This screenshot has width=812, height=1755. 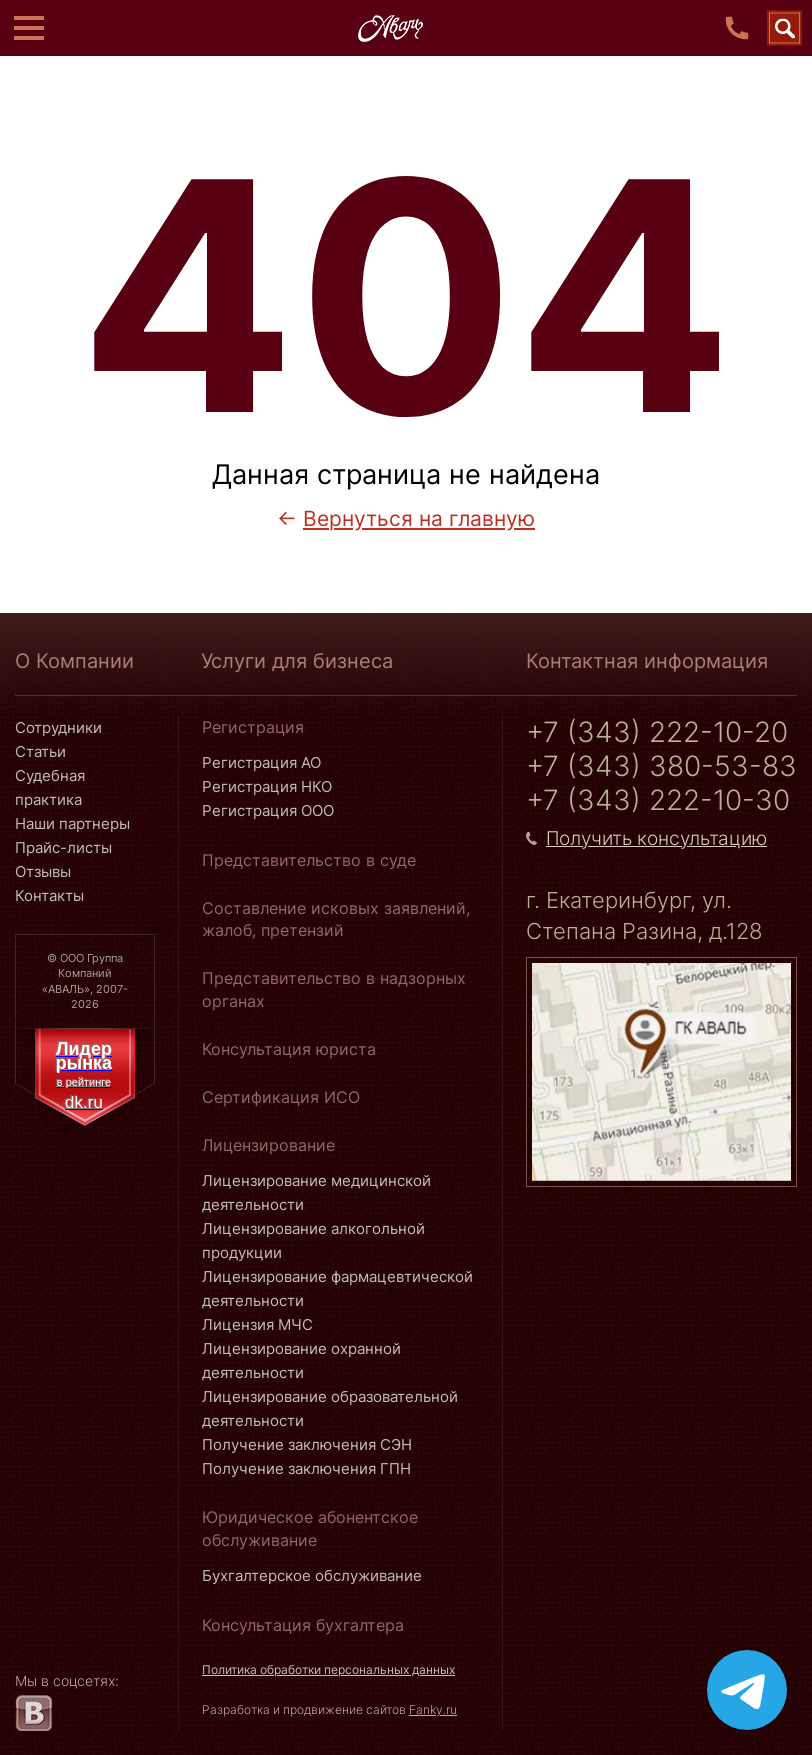 What do you see at coordinates (268, 1145) in the screenshot?
I see `Лицензирование` at bounding box center [268, 1145].